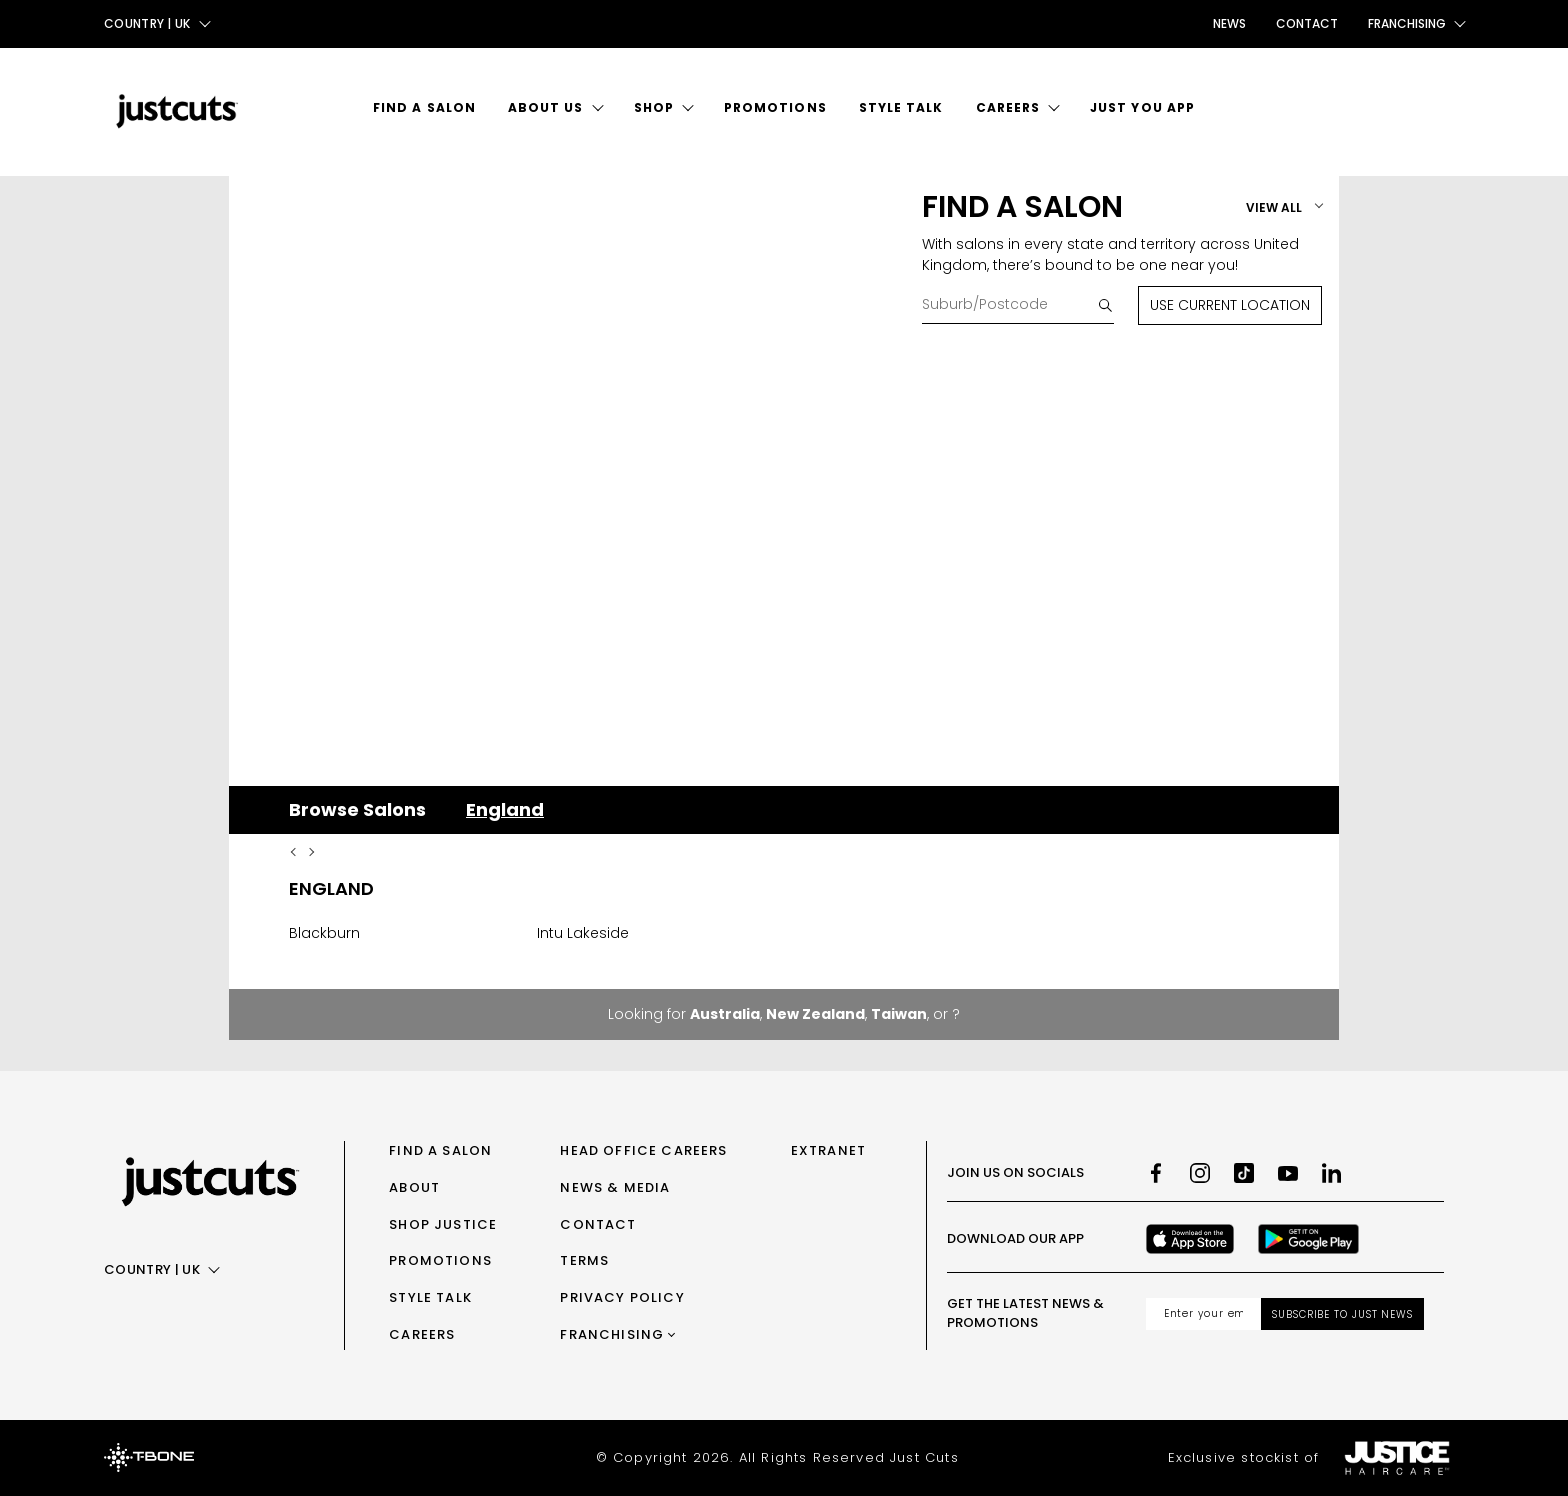  Describe the element at coordinates (1307, 23) in the screenshot. I see `Contact` at that location.